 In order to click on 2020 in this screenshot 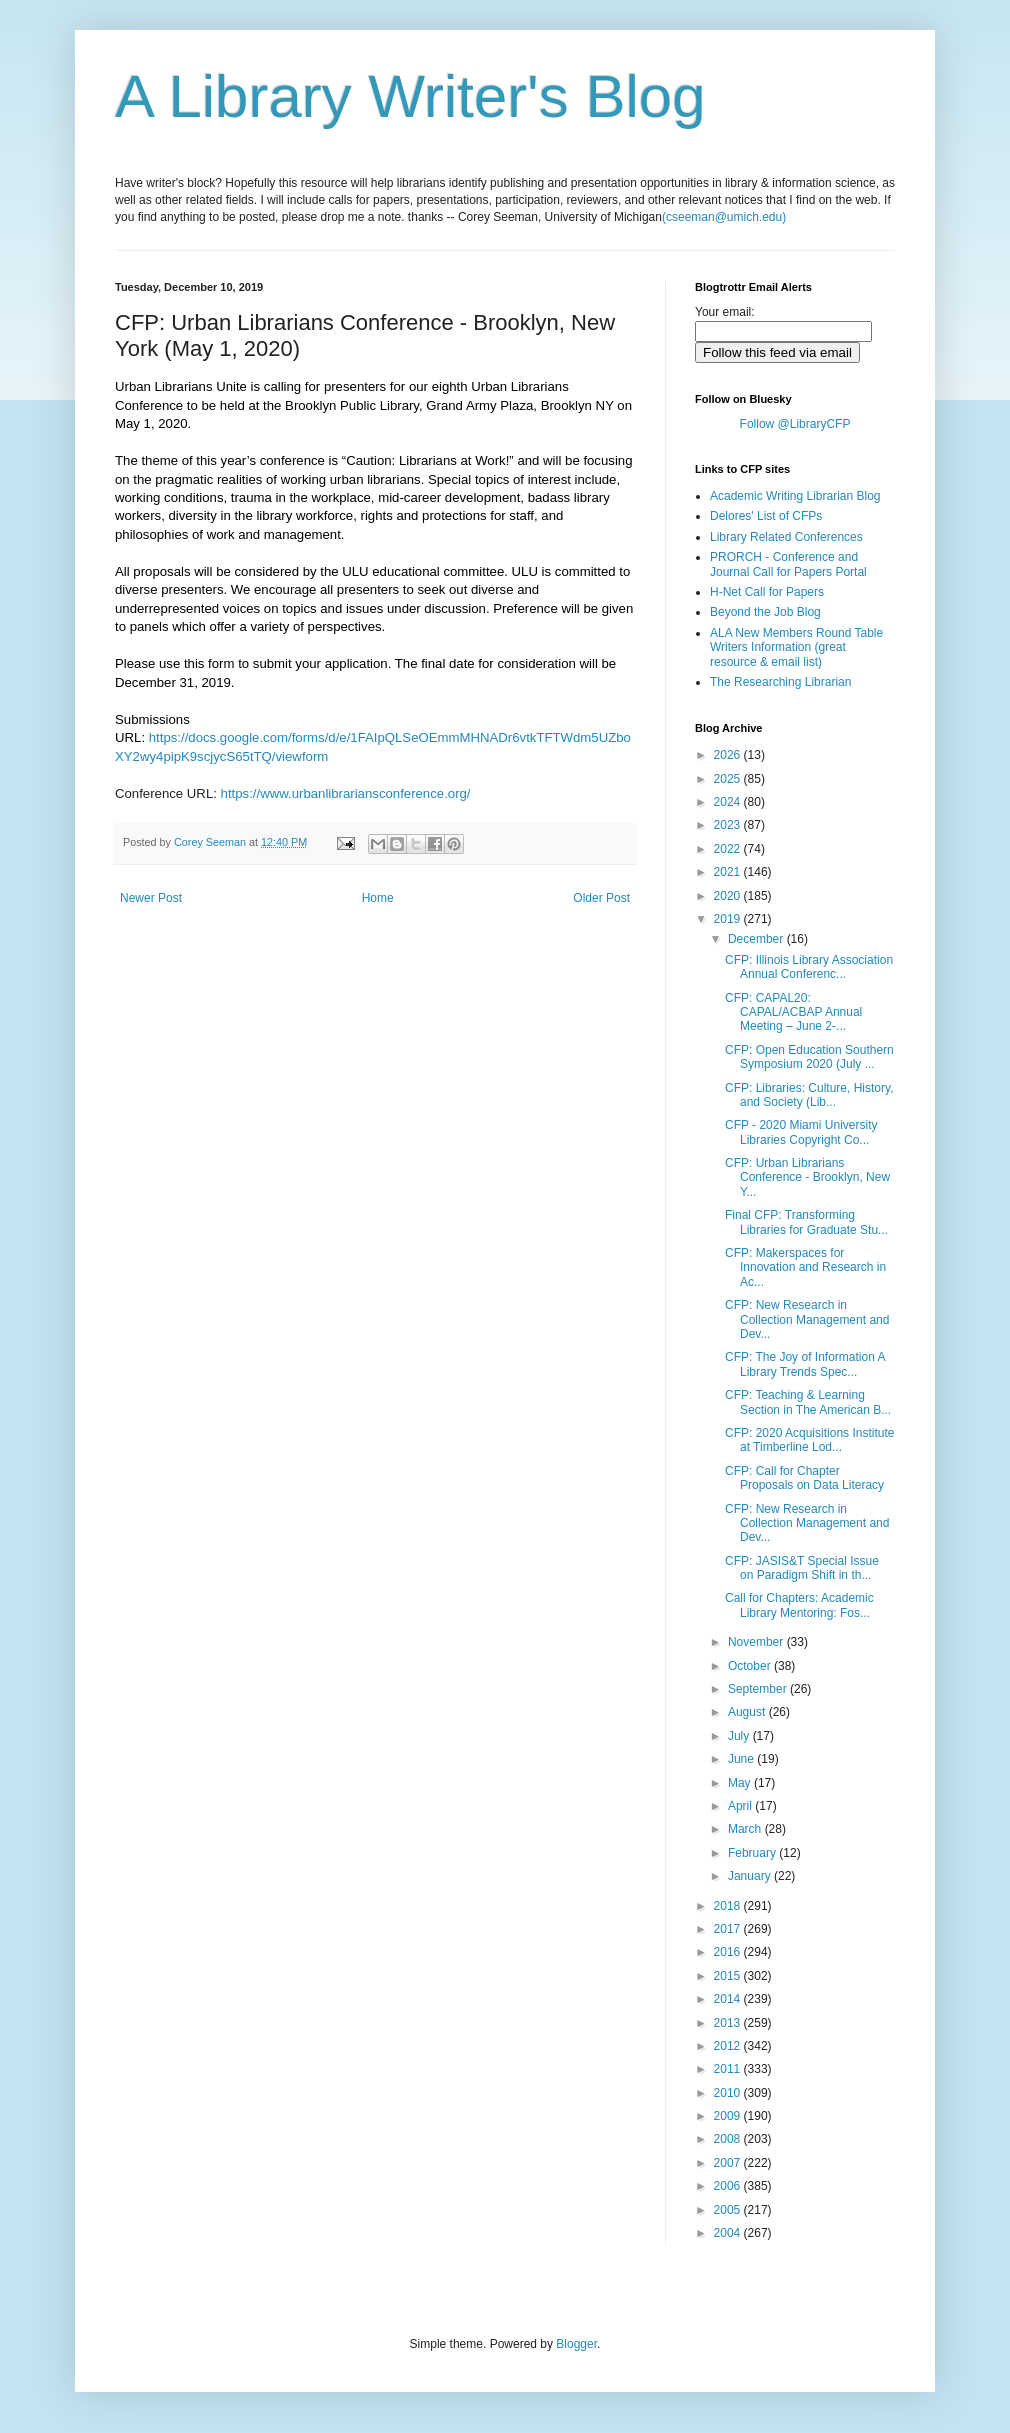, I will do `click(729, 896)`.